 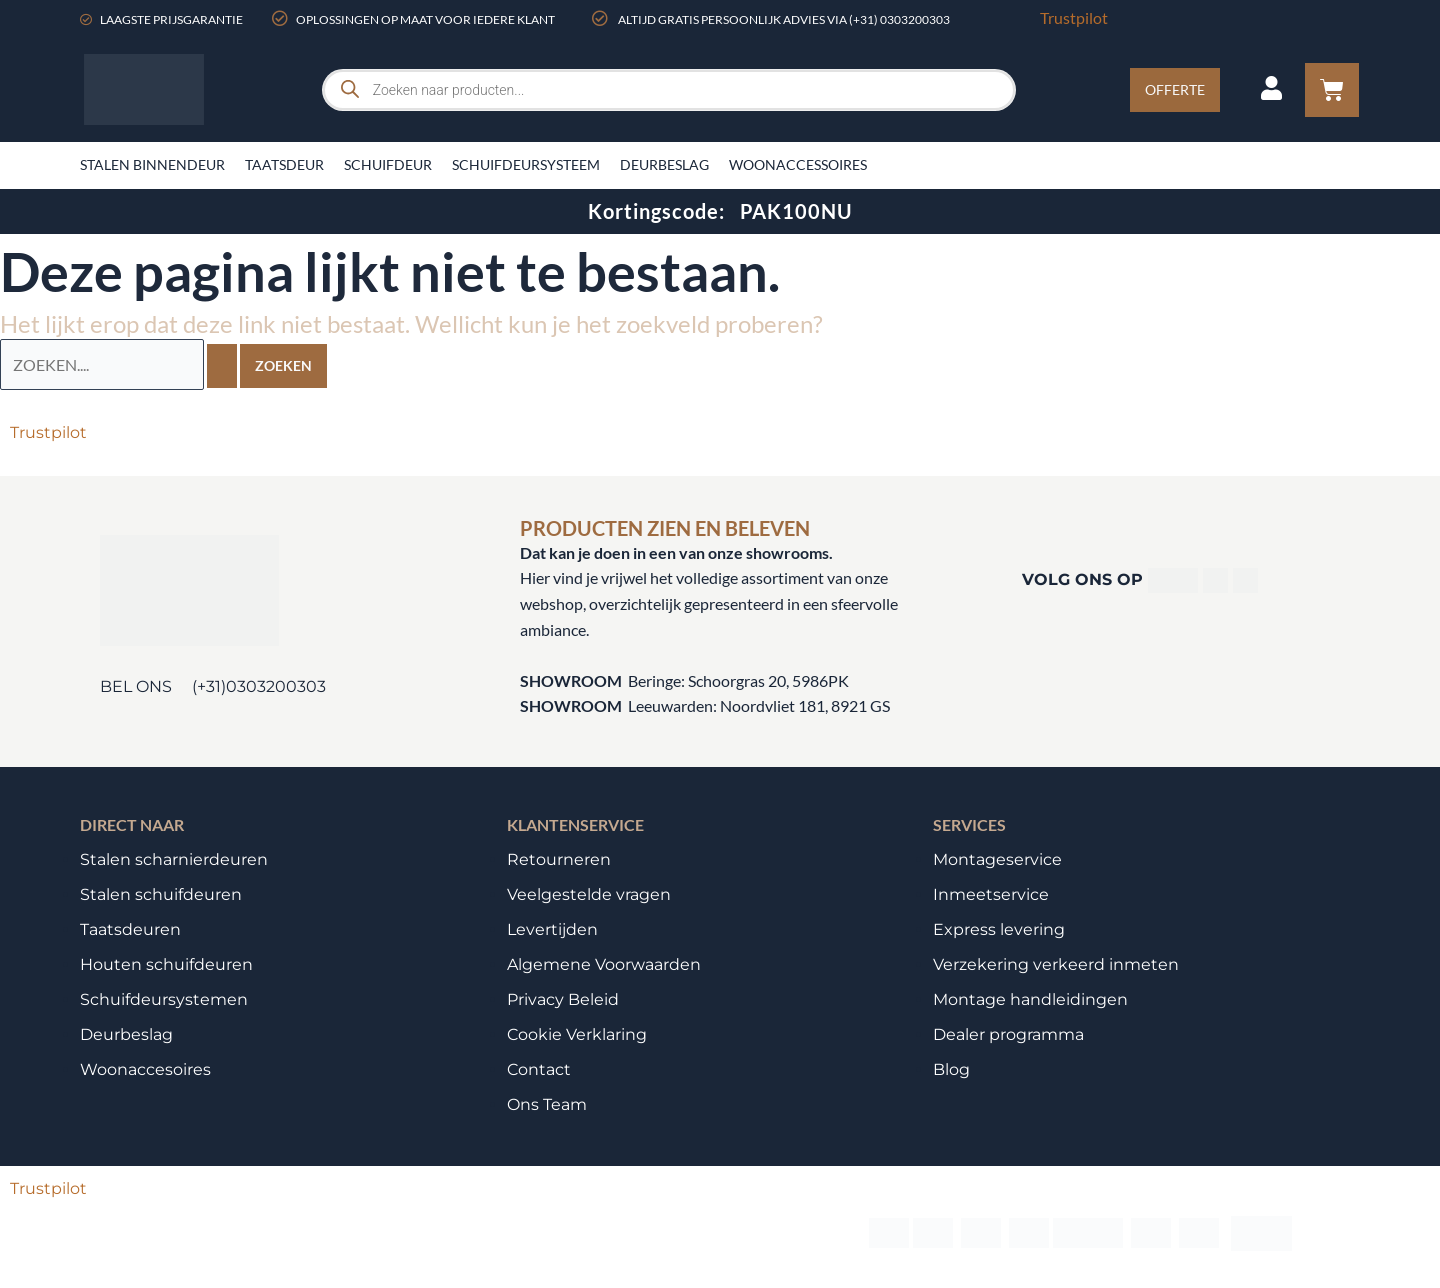 What do you see at coordinates (559, 858) in the screenshot?
I see `Retourneren` at bounding box center [559, 858].